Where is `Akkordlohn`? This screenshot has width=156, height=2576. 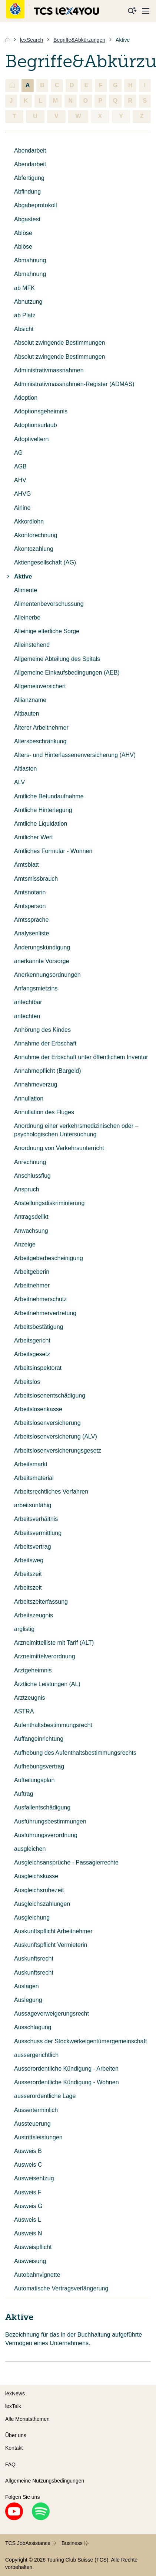 Akkordlohn is located at coordinates (29, 521).